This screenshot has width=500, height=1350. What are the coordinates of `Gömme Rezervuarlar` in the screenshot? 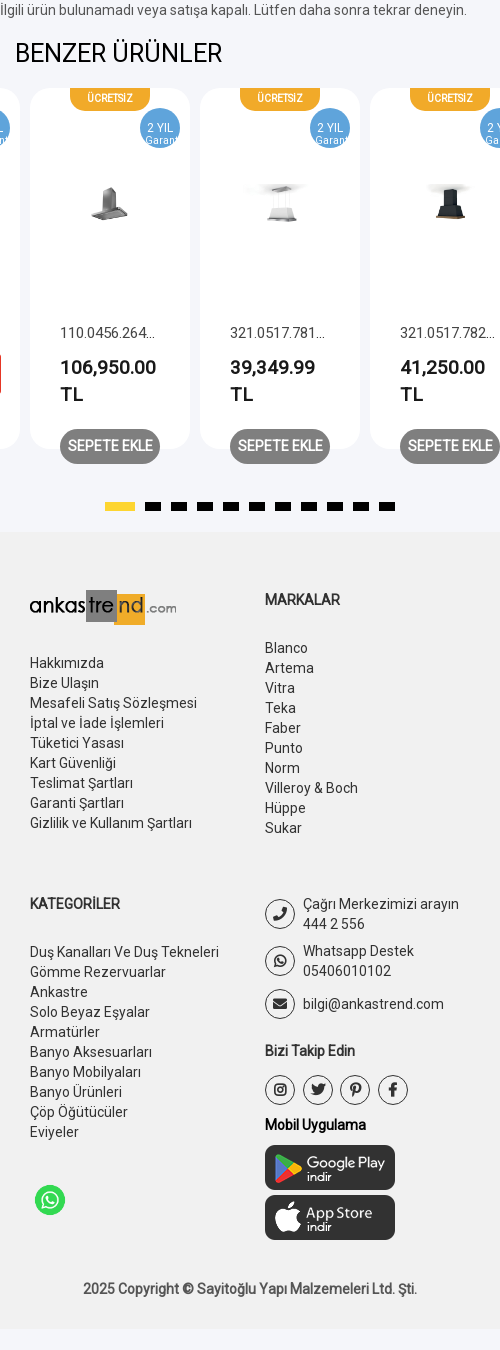 It's located at (97, 983).